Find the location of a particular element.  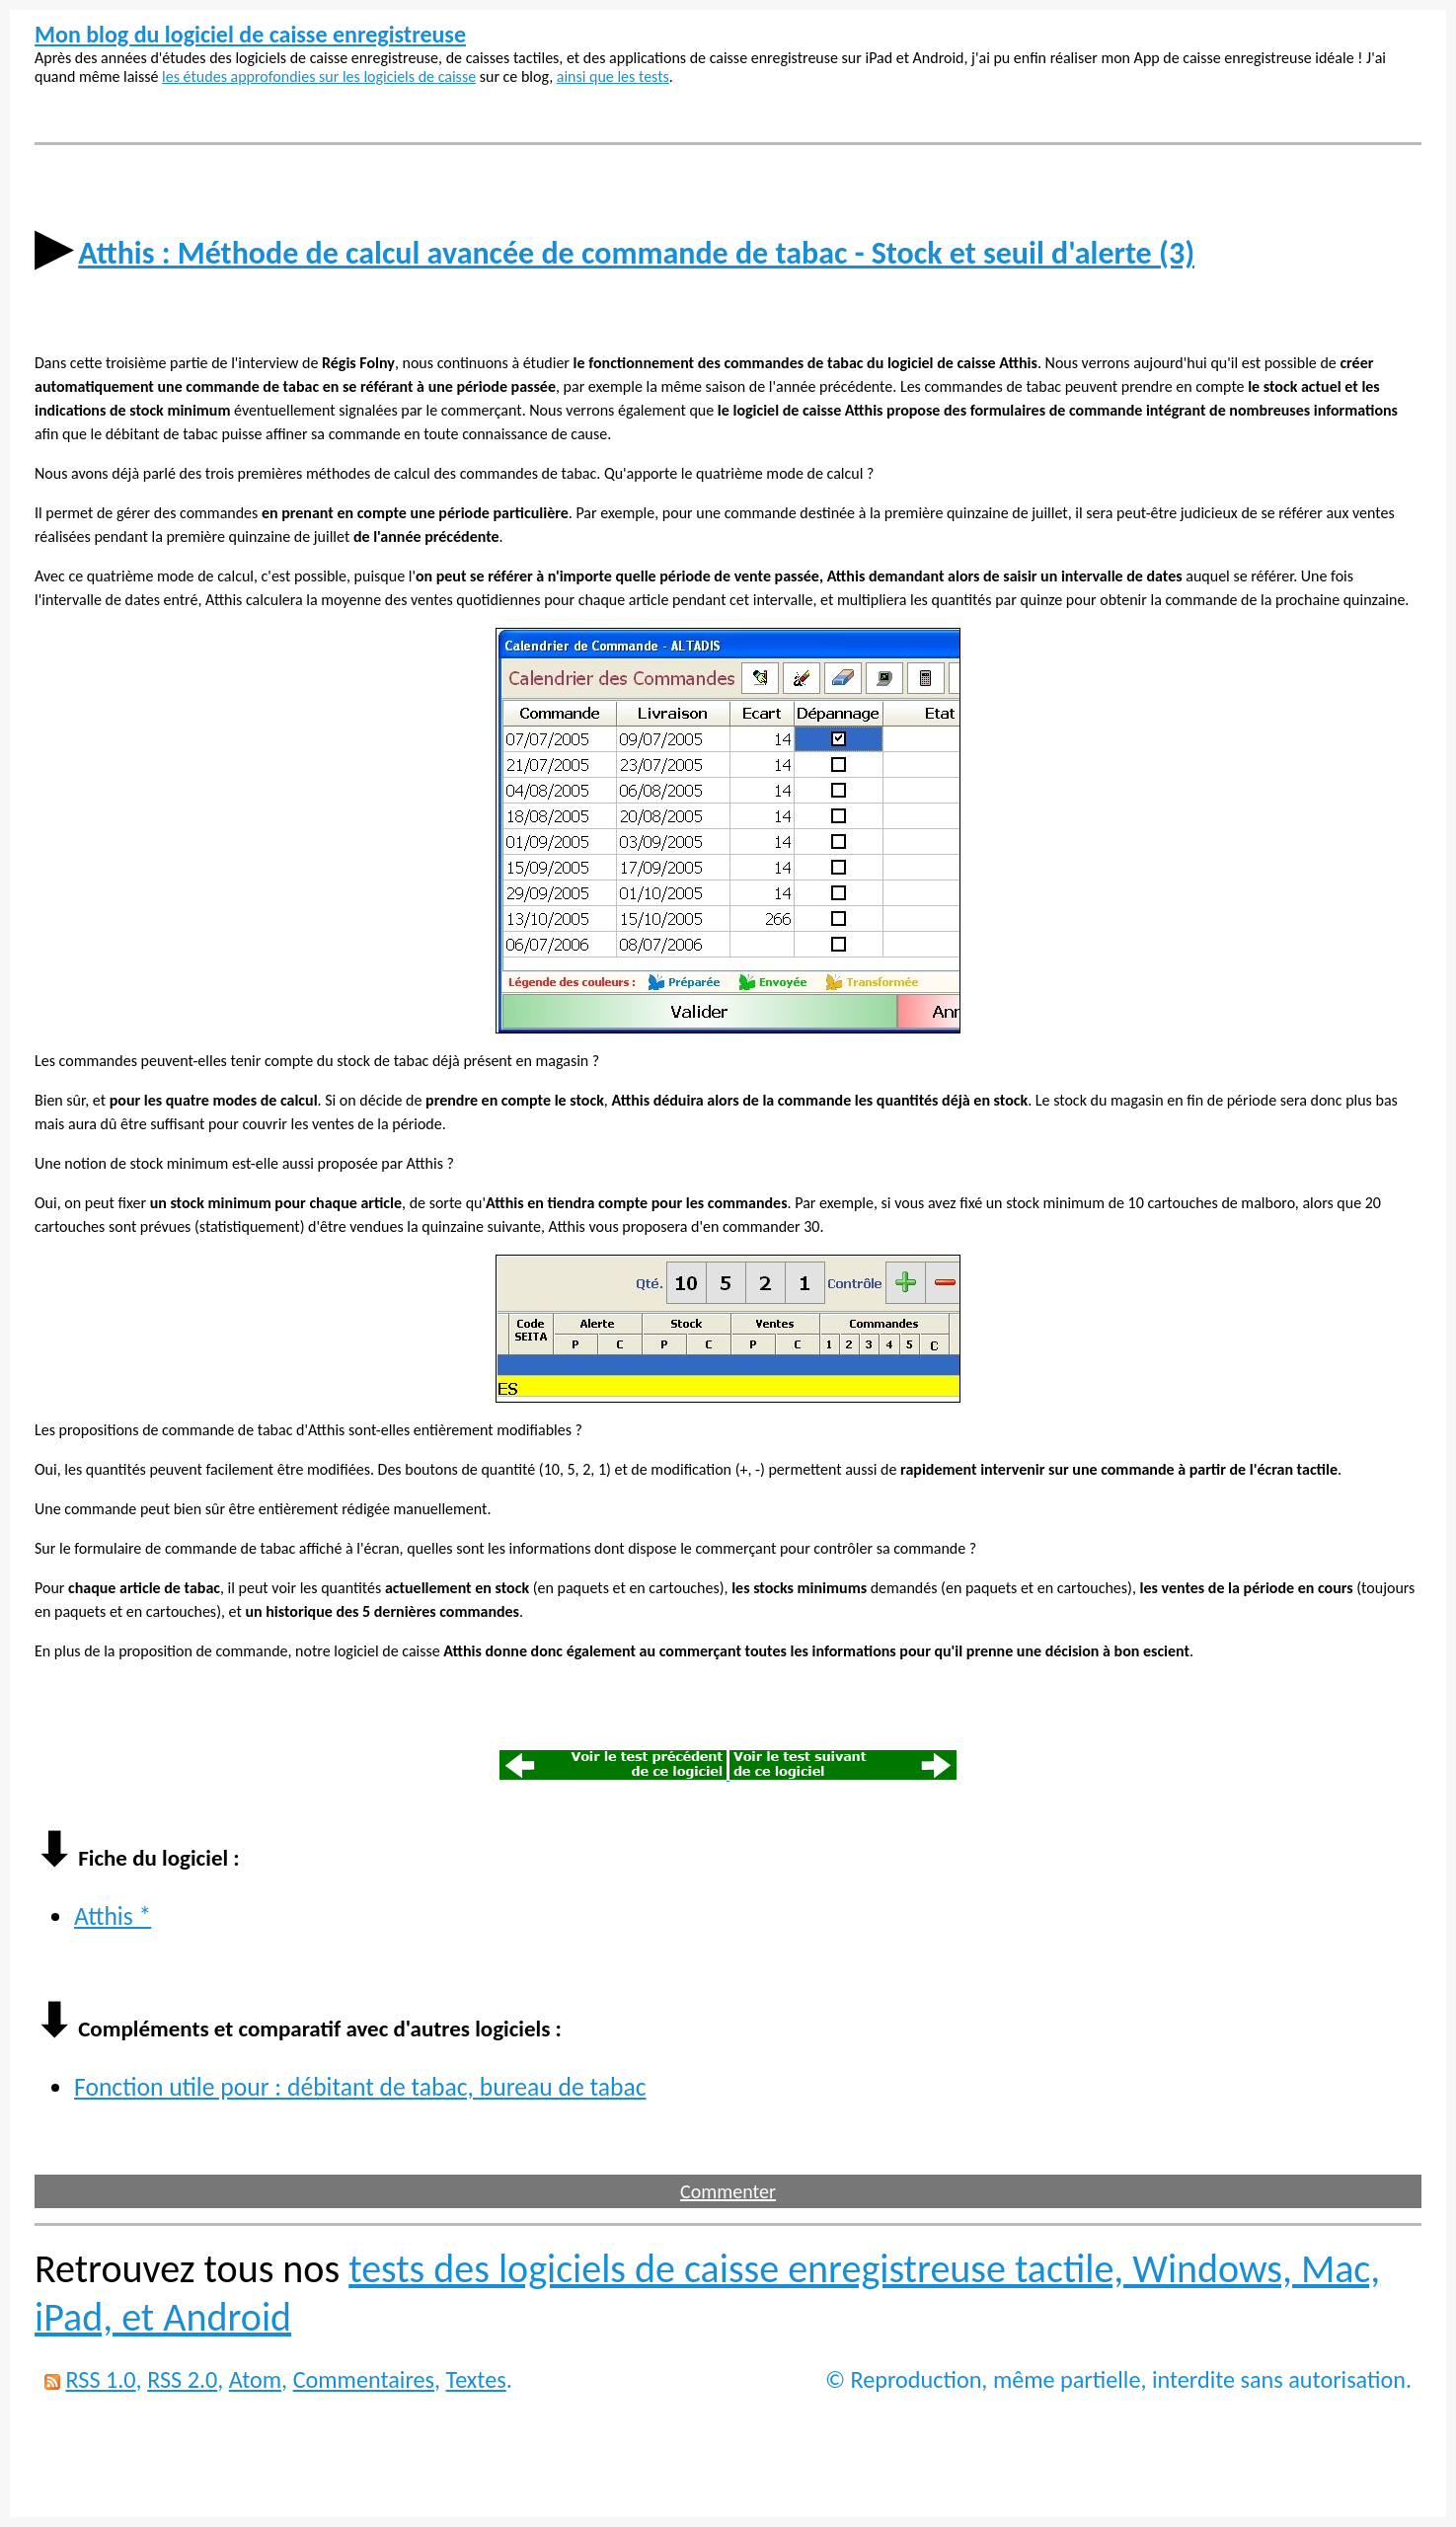

RSS 1.0 is located at coordinates (100, 2379).